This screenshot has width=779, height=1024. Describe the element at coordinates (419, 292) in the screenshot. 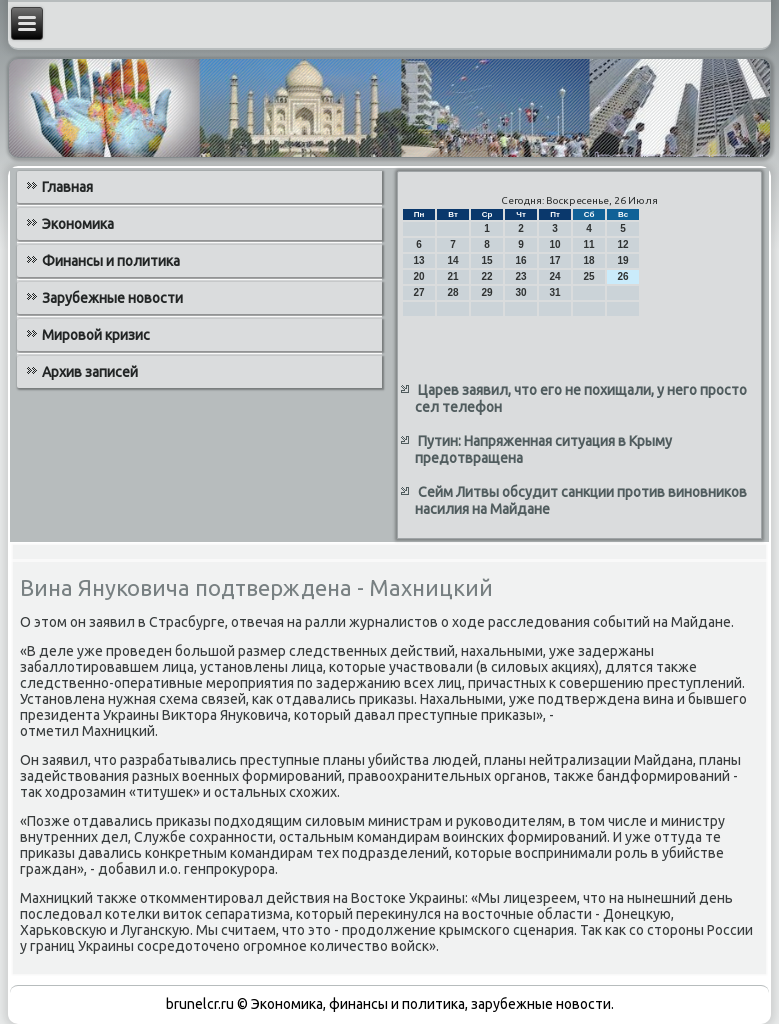

I see `27` at that location.